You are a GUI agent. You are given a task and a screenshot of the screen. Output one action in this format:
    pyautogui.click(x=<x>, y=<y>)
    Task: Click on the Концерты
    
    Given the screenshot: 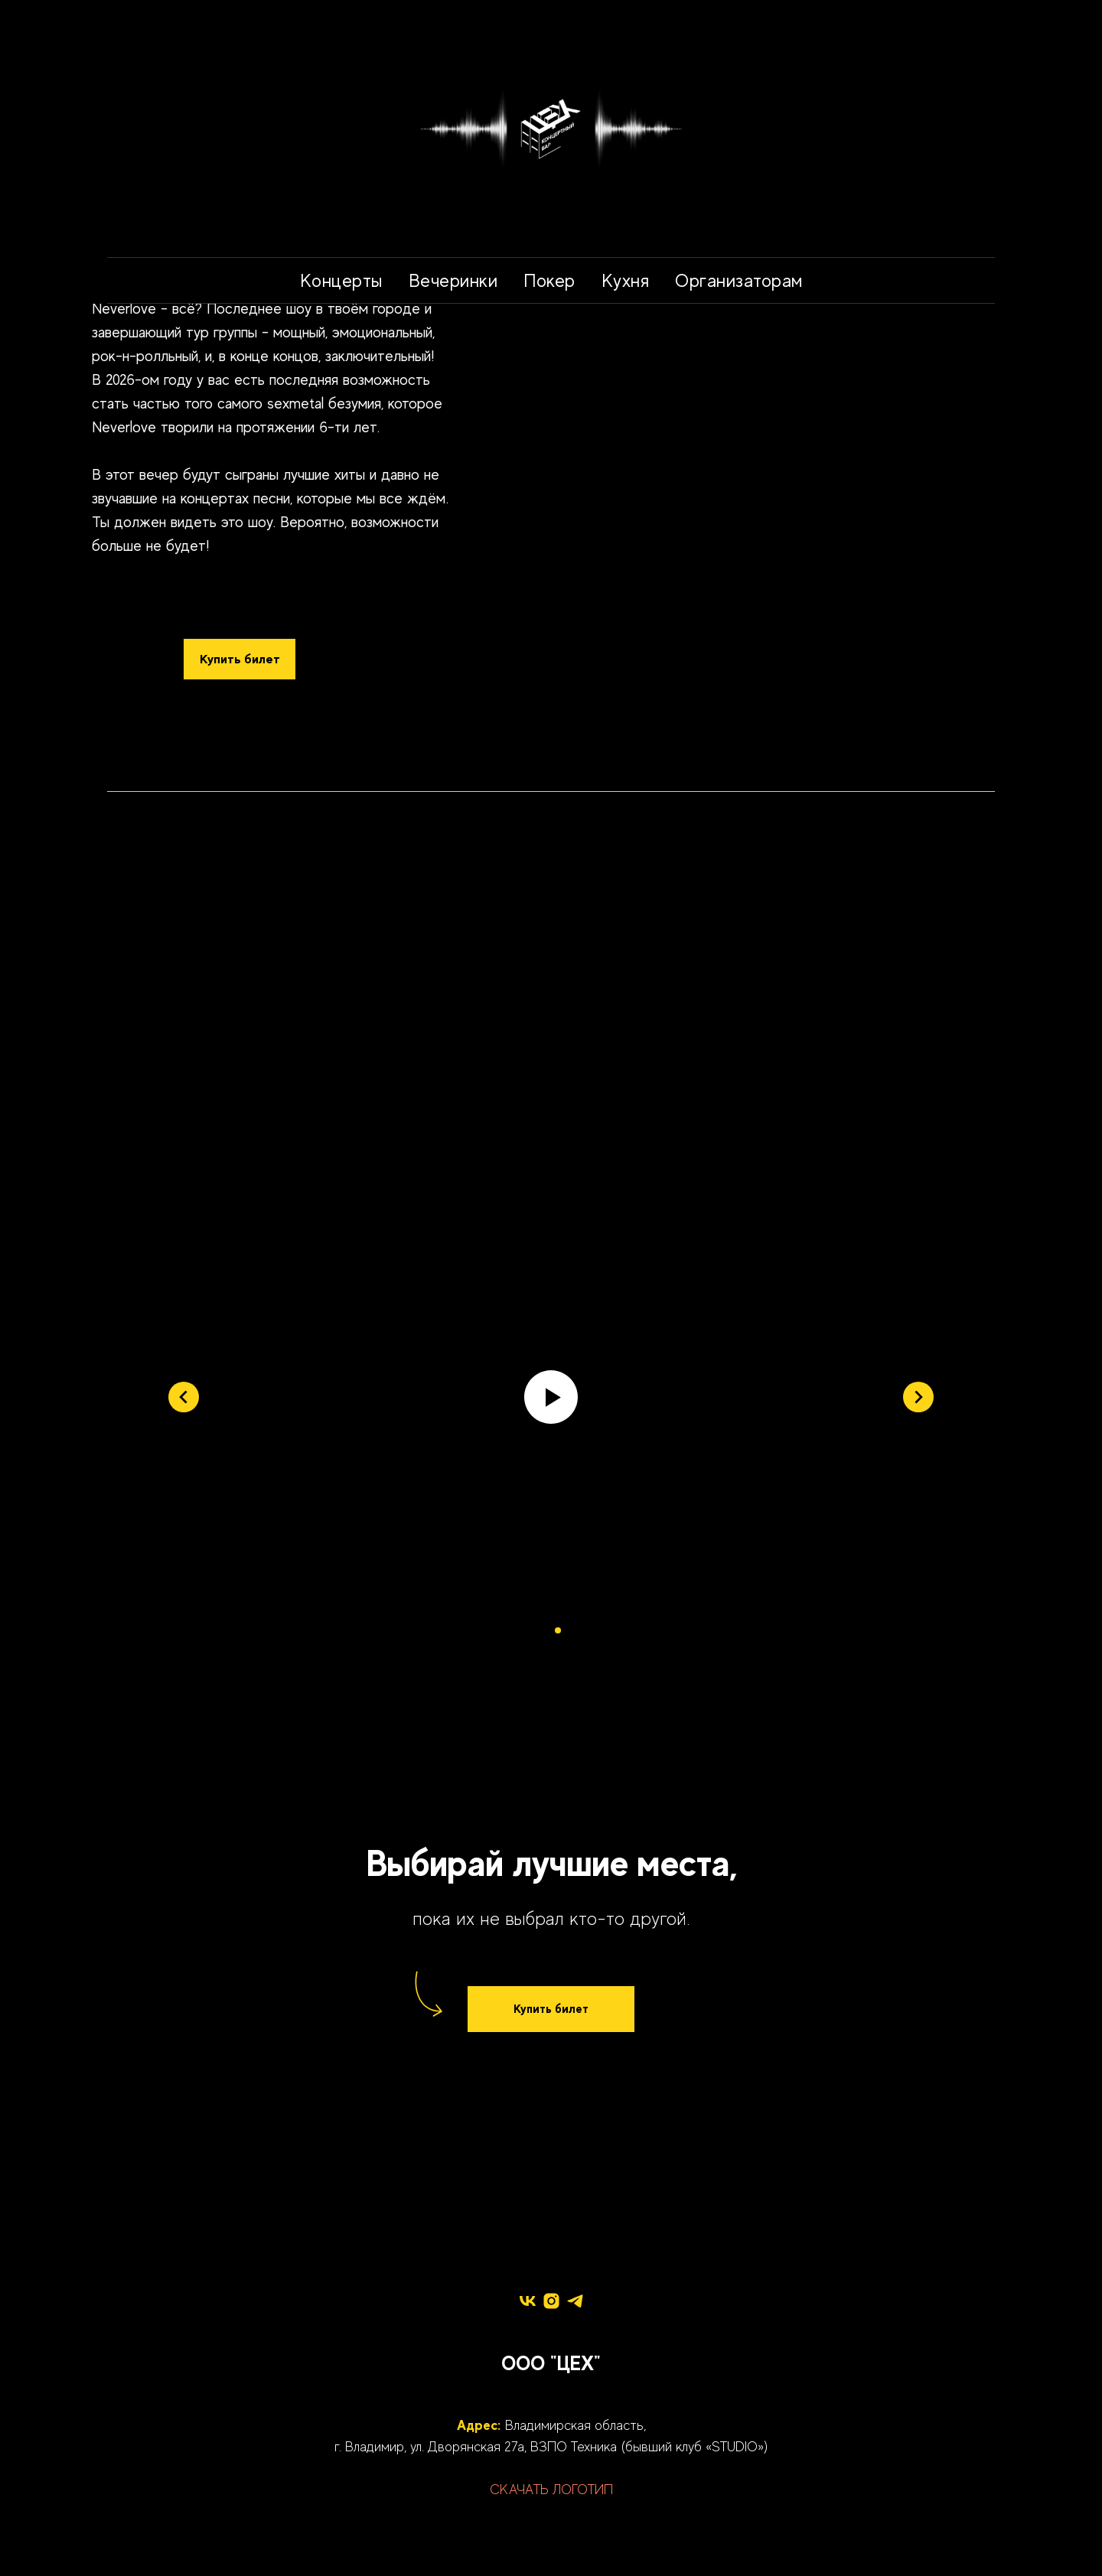 What is the action you would take?
    pyautogui.click(x=341, y=280)
    